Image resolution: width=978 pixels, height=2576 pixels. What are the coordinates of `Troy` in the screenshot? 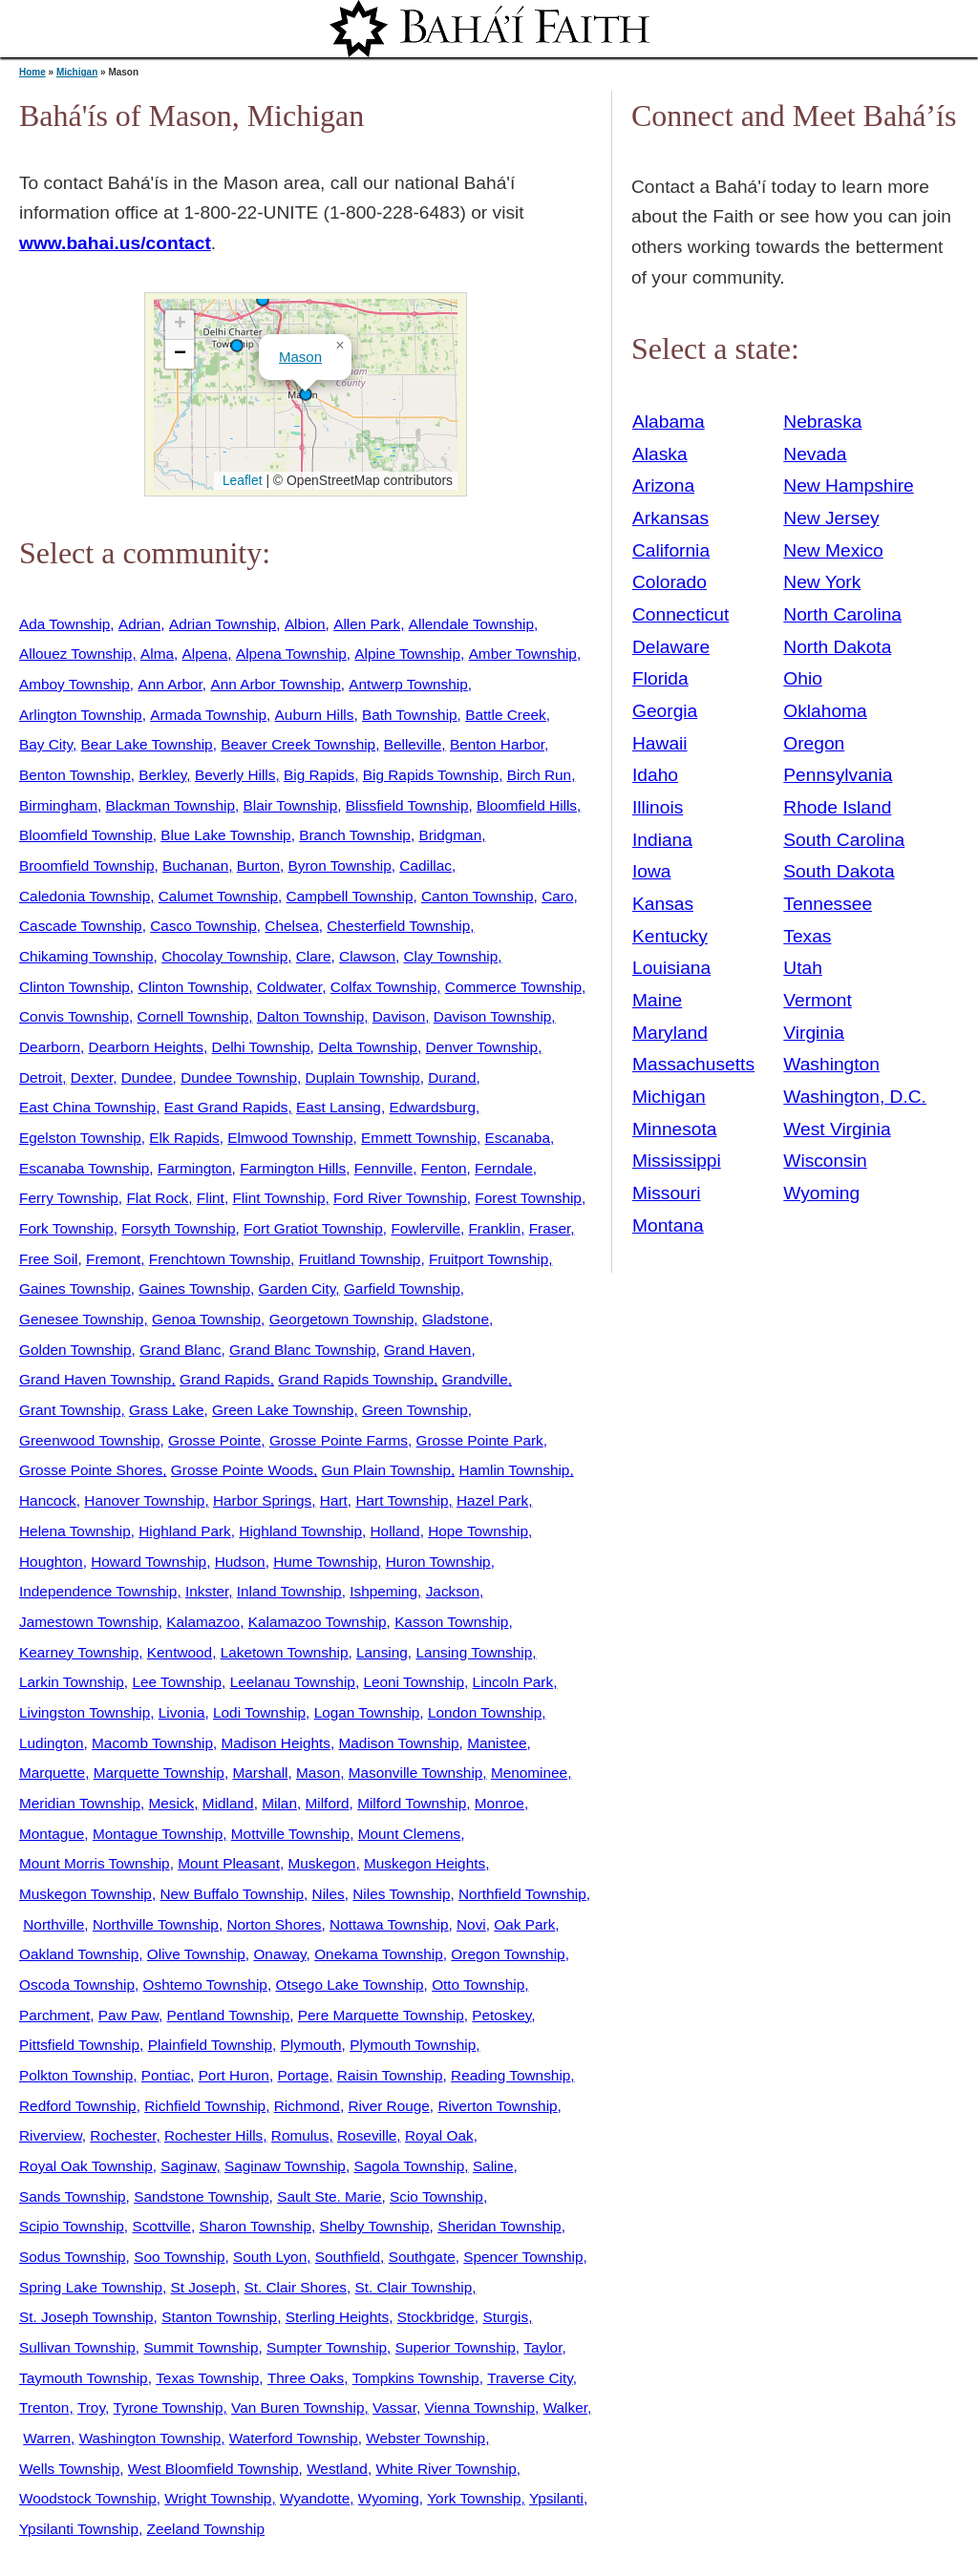 It's located at (91, 2407).